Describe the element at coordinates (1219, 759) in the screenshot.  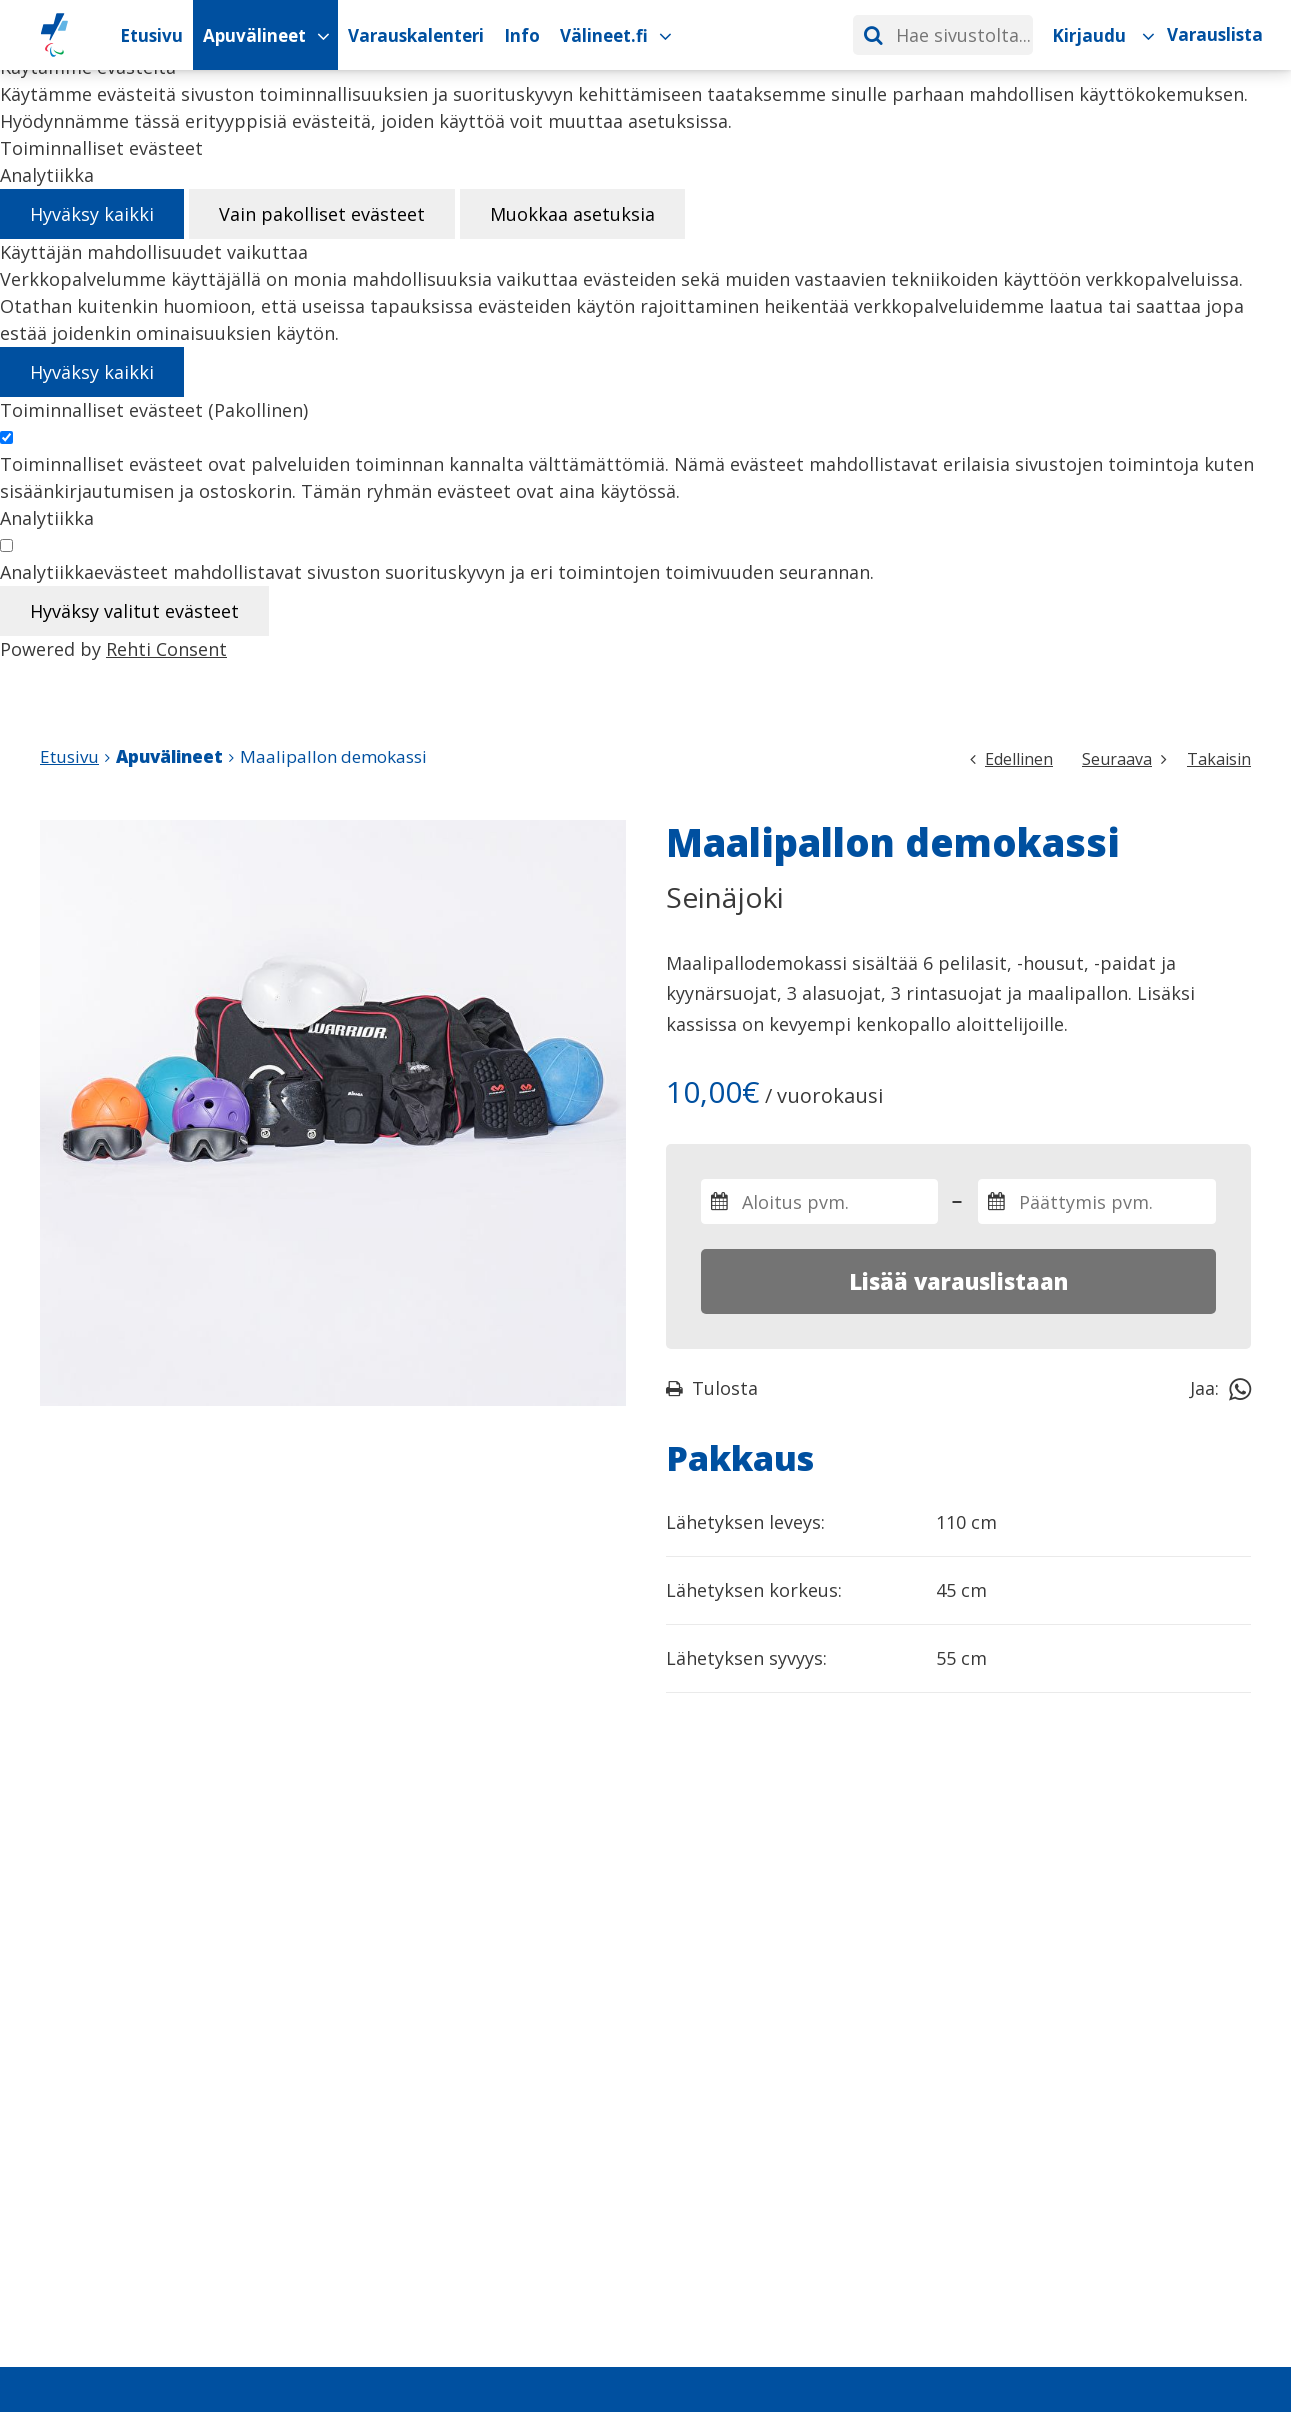
I see `Takaisin` at that location.